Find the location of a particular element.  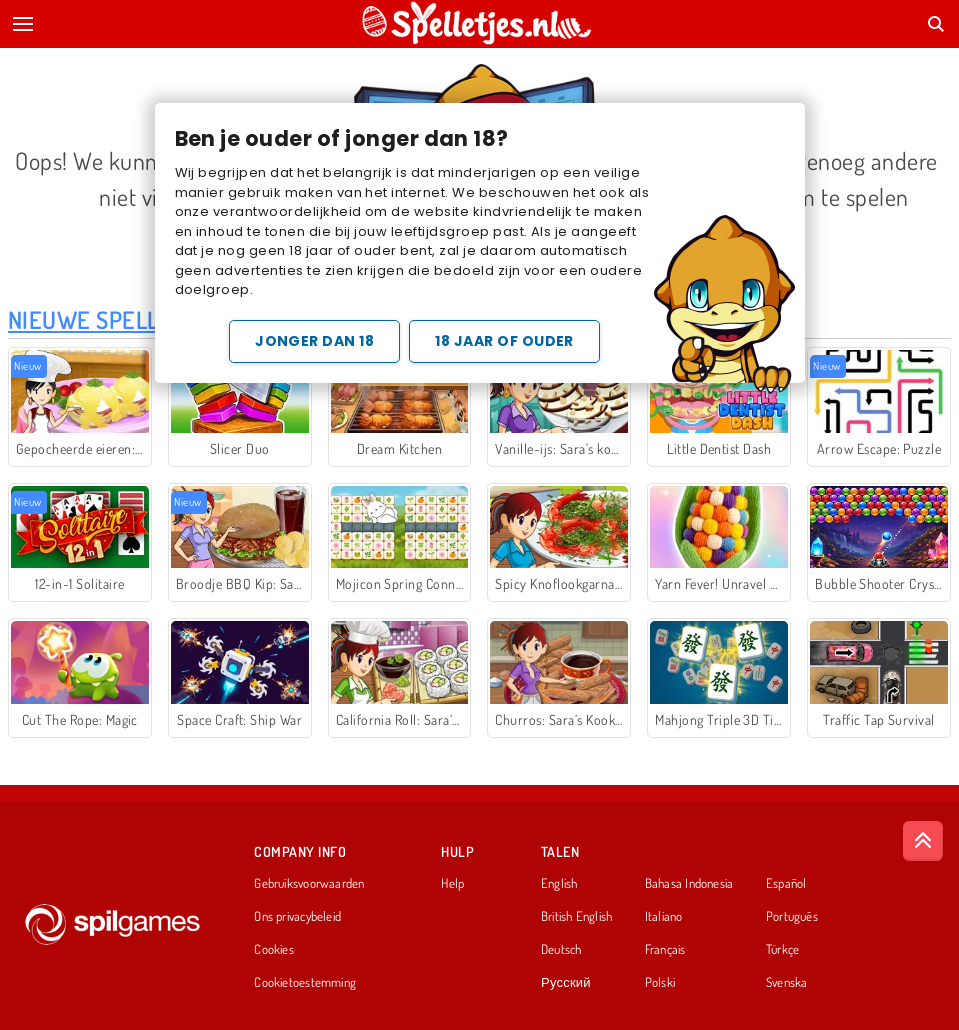

Polski is located at coordinates (660, 983).